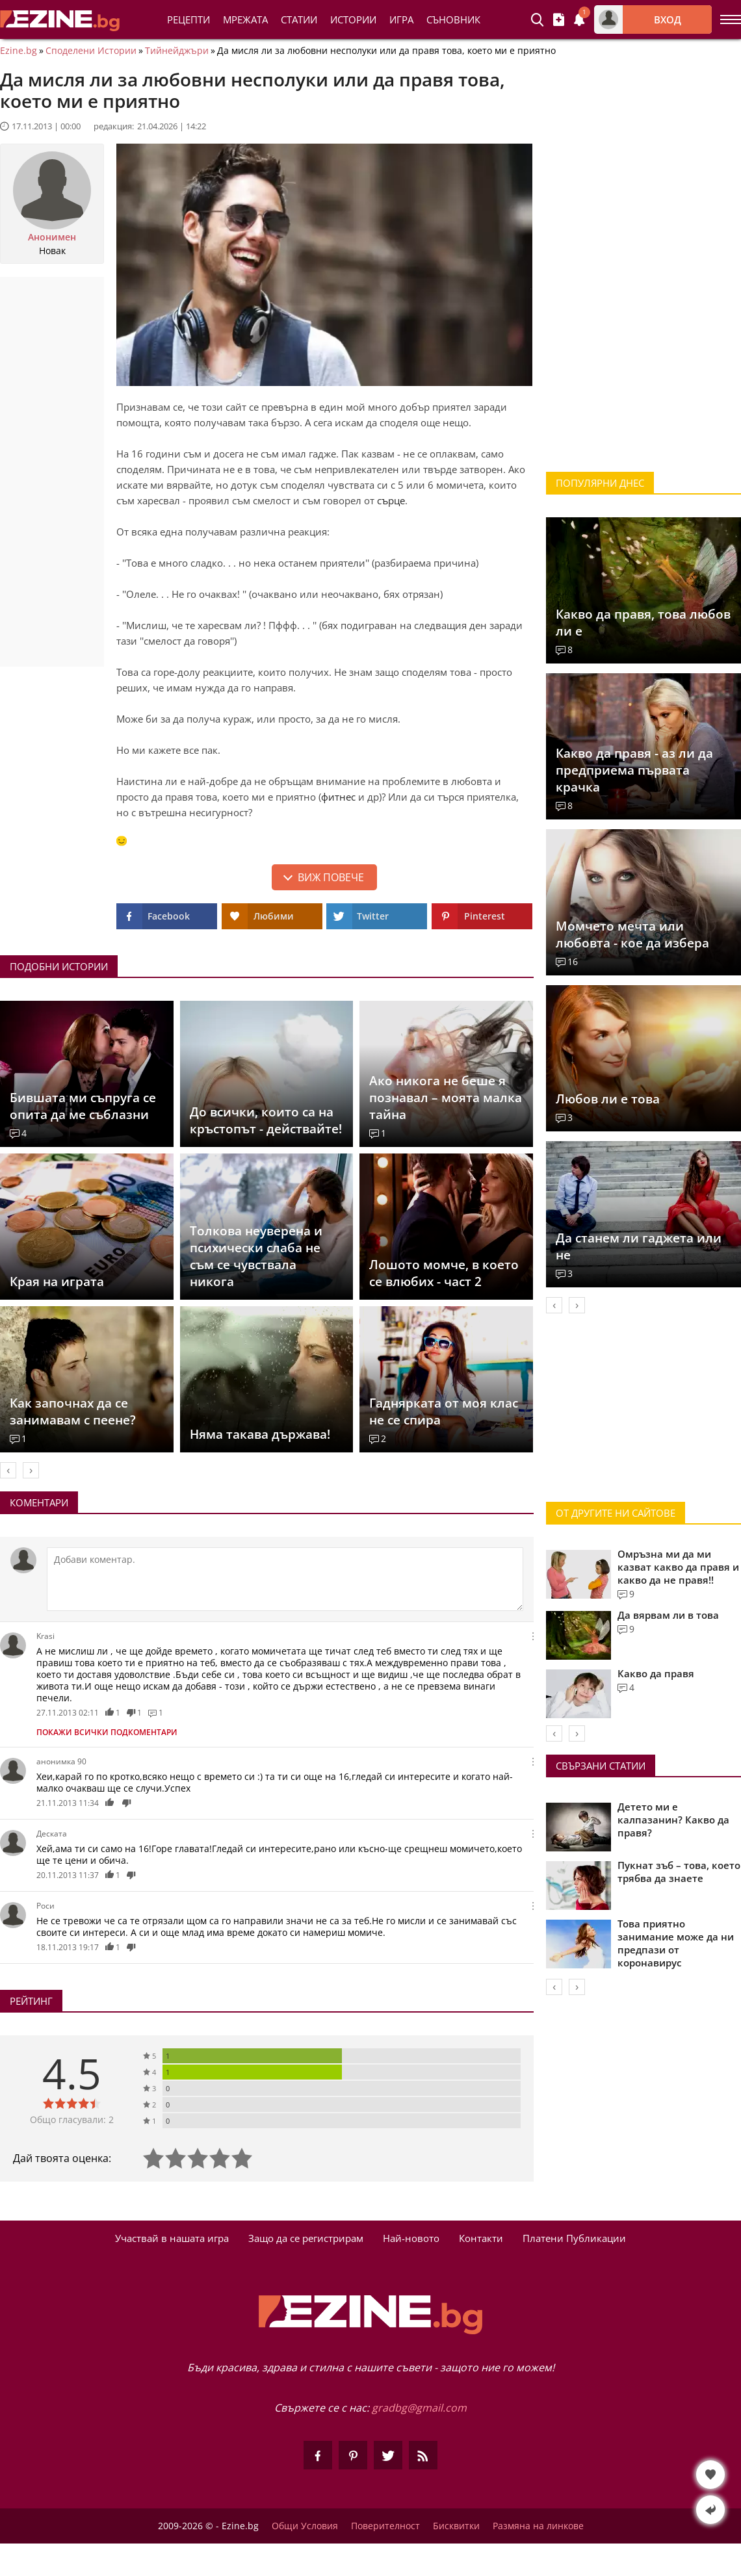  What do you see at coordinates (453, 19) in the screenshot?
I see `Съновник` at bounding box center [453, 19].